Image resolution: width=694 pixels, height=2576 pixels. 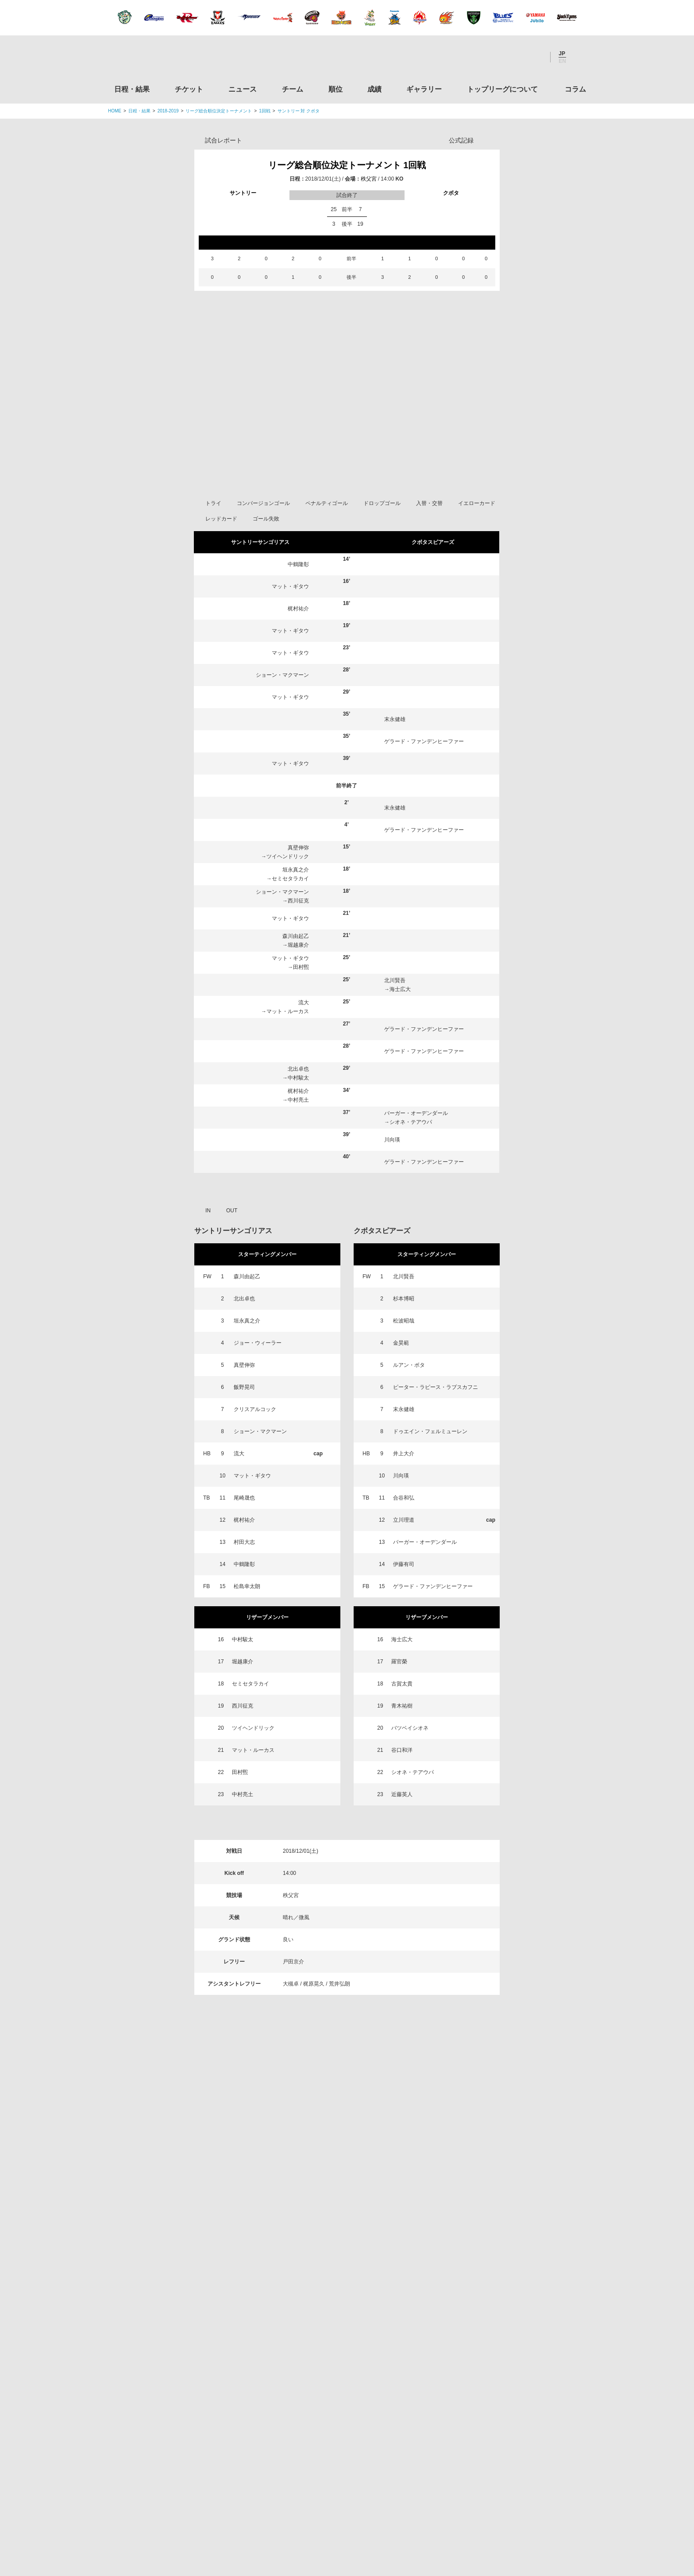 What do you see at coordinates (402, 1716) in the screenshot?
I see `古賀太貴` at bounding box center [402, 1716].